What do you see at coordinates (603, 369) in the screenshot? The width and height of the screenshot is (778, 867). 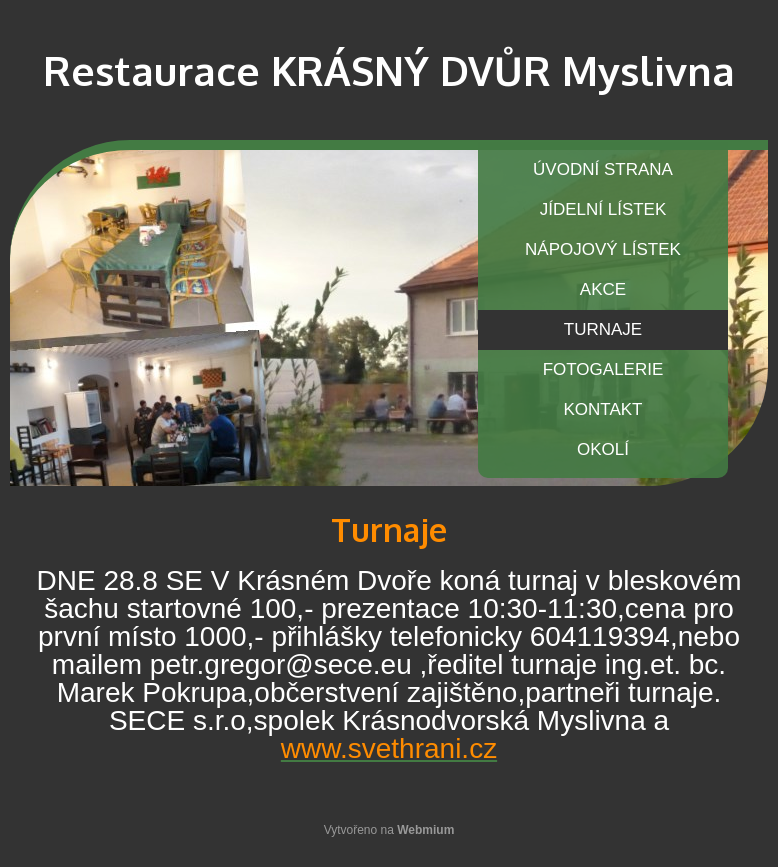 I see `FOTOGALERIE` at bounding box center [603, 369].